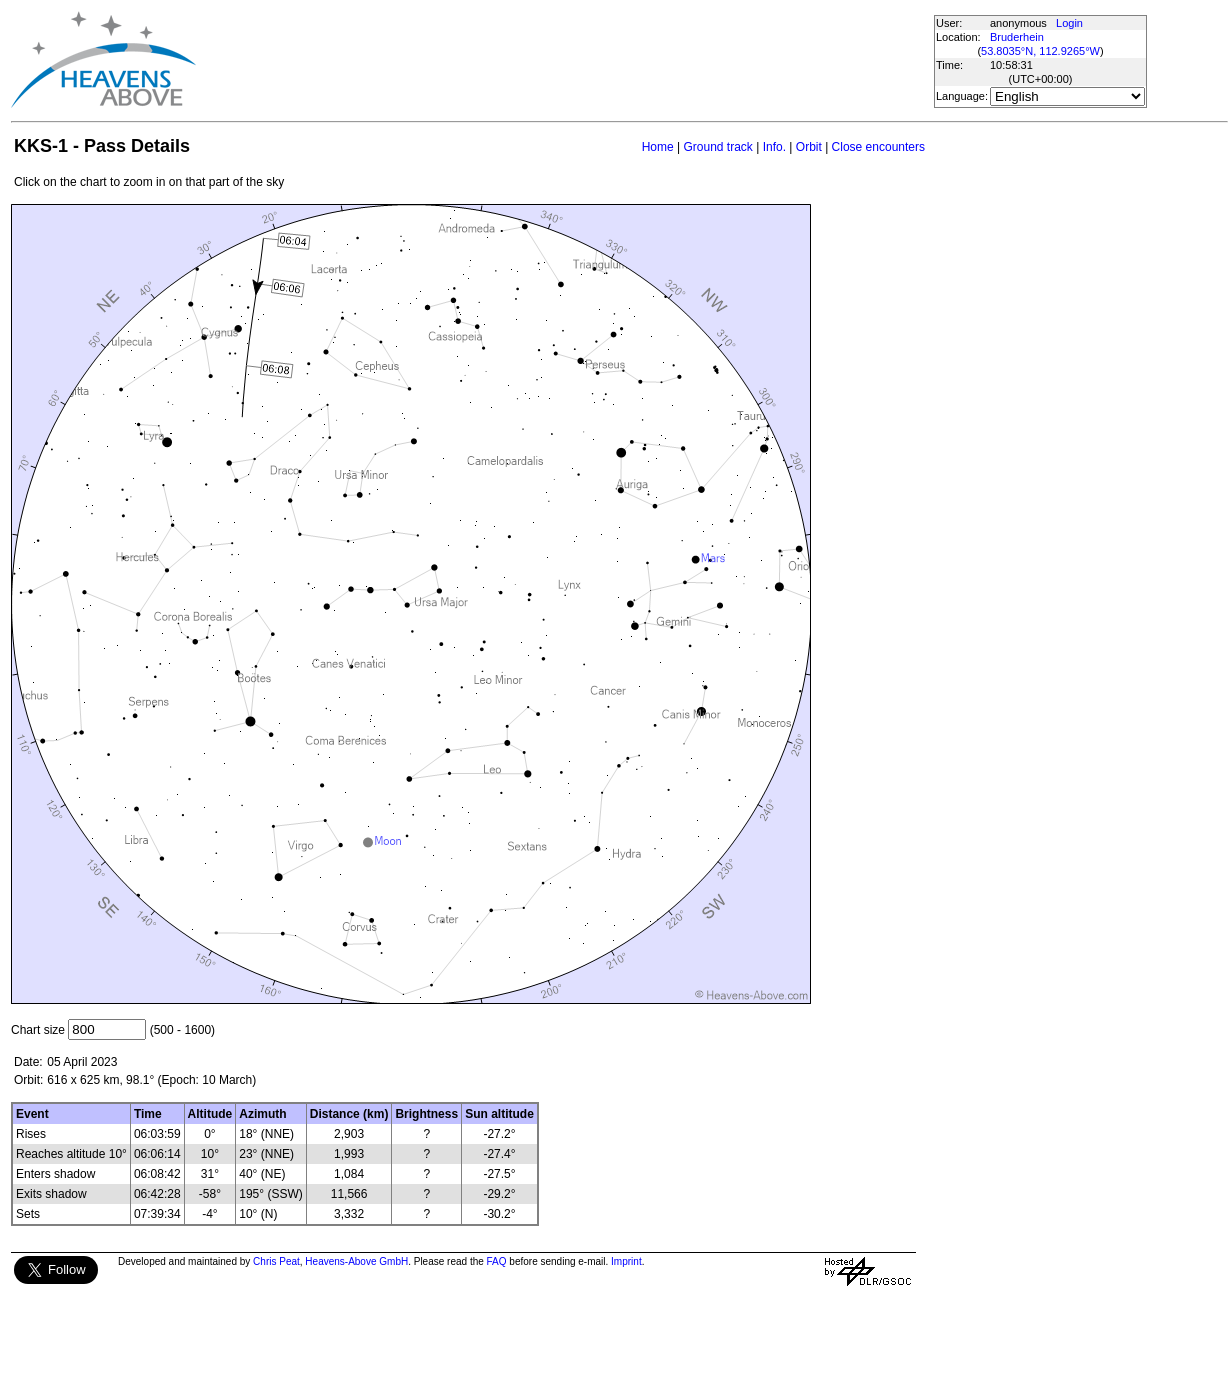 This screenshot has width=1231, height=1386. Describe the element at coordinates (564, 60) in the screenshot. I see `[Advertisement]` at that location.